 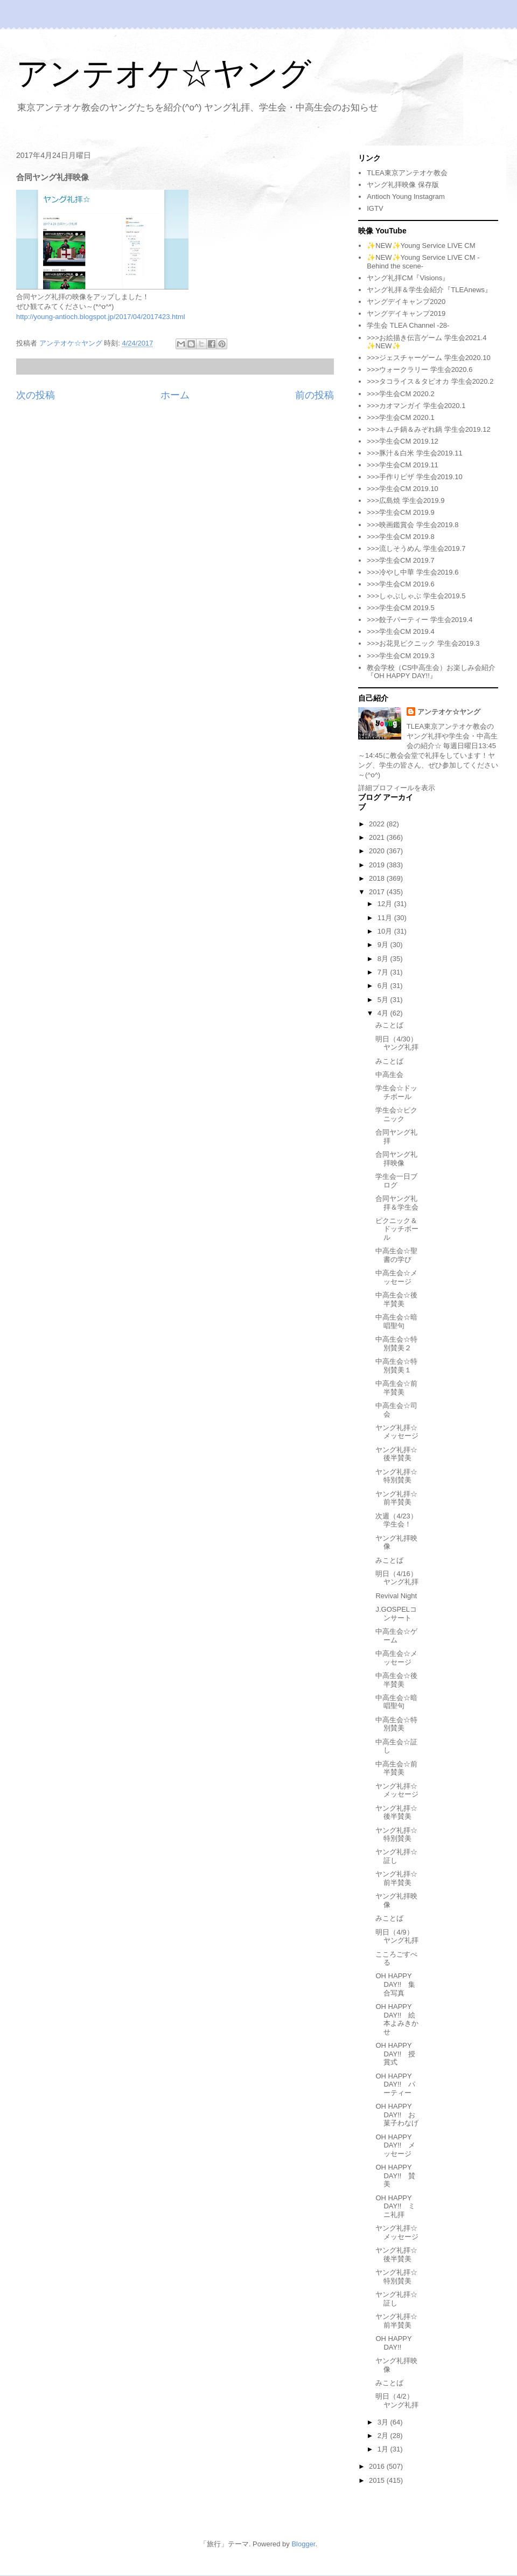 I want to click on 合同ヤング礼拝映像, so click(x=396, y=1158).